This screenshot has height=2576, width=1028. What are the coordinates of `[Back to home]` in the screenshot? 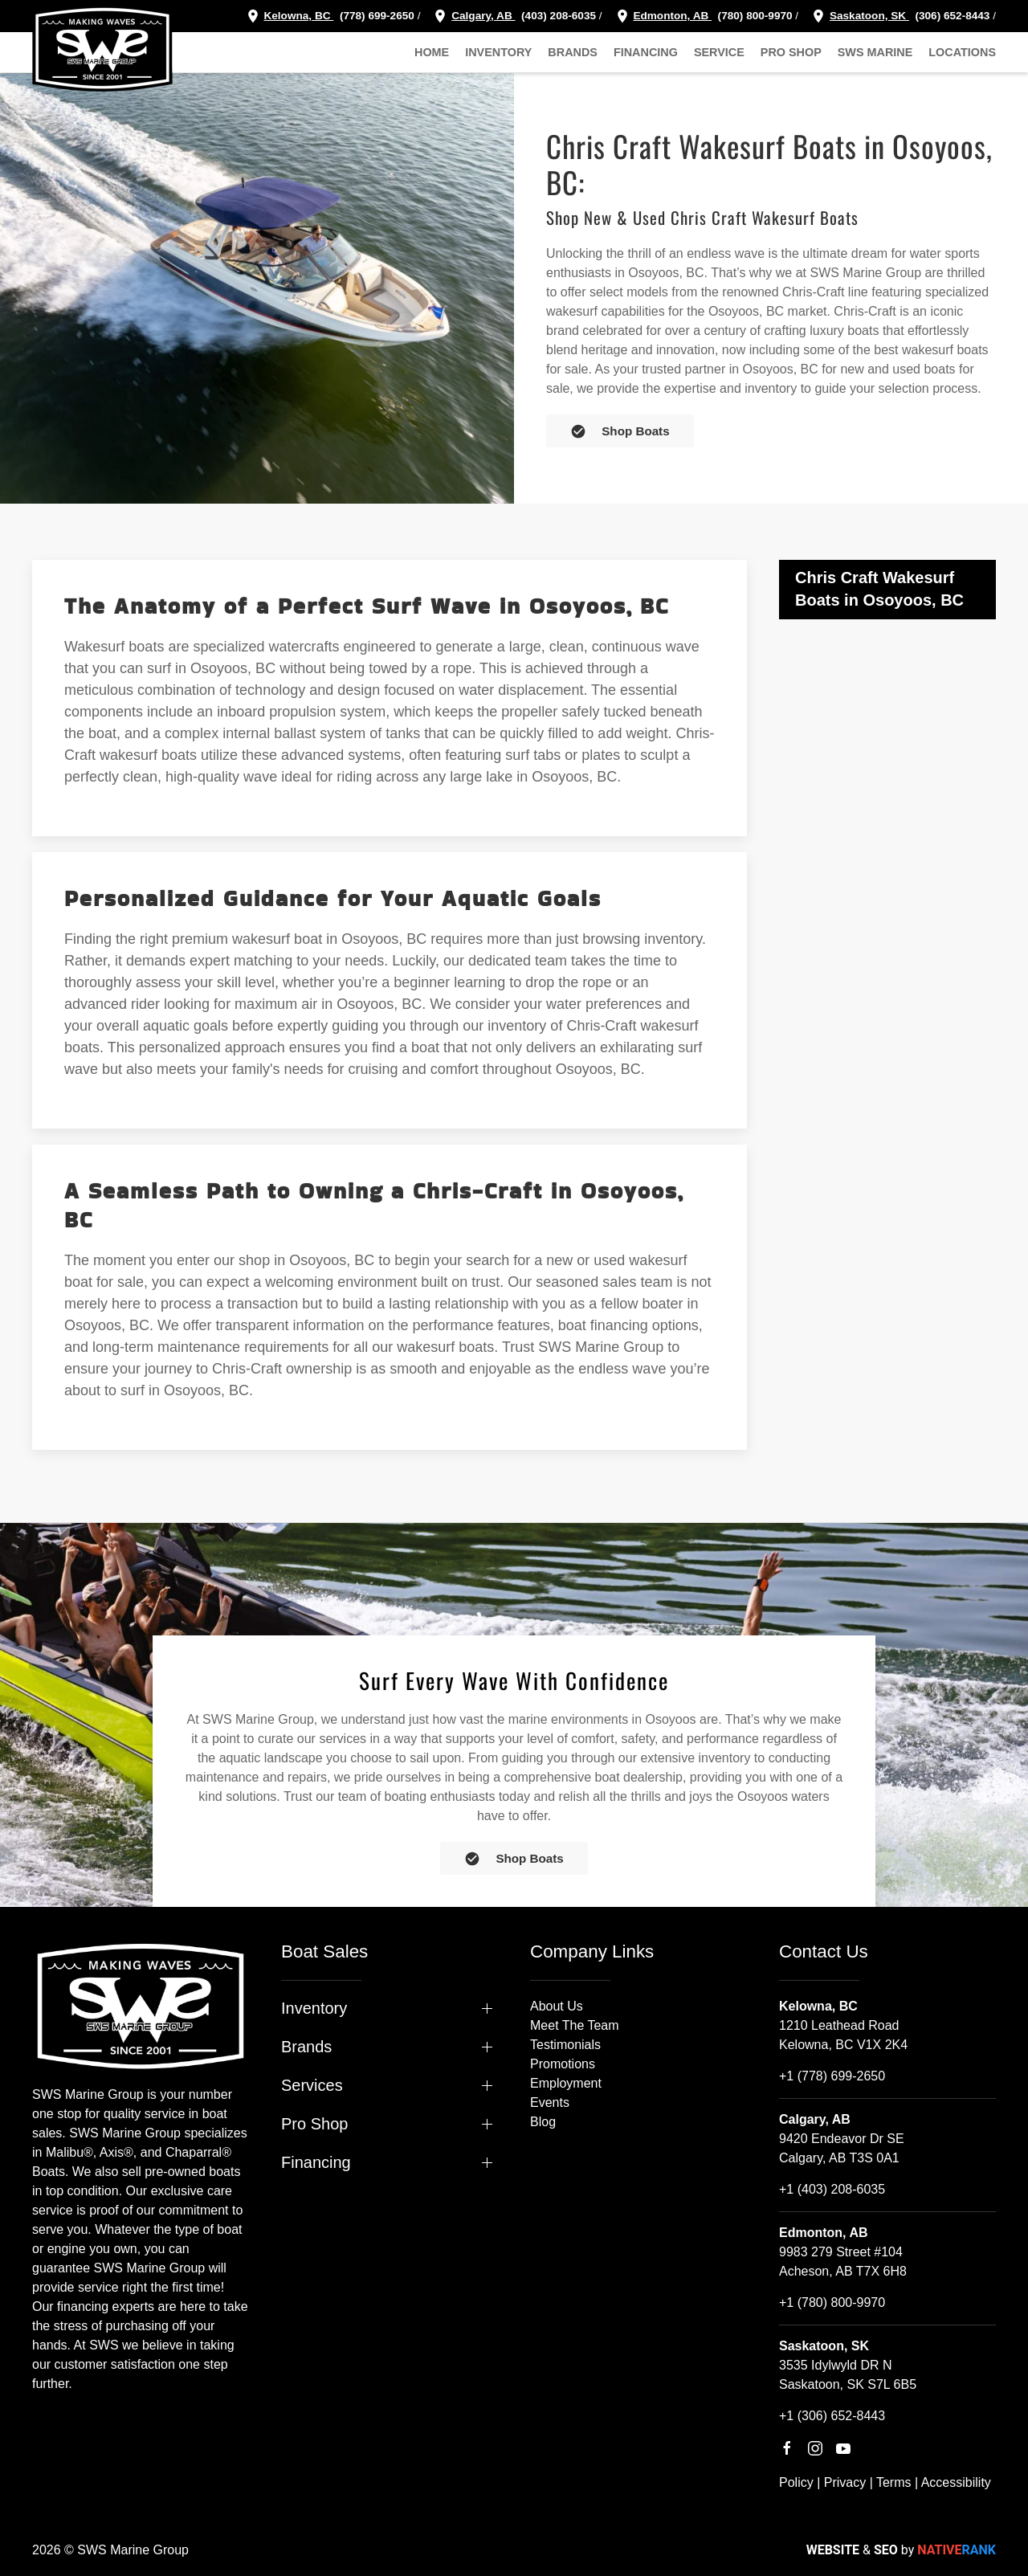 It's located at (102, 48).